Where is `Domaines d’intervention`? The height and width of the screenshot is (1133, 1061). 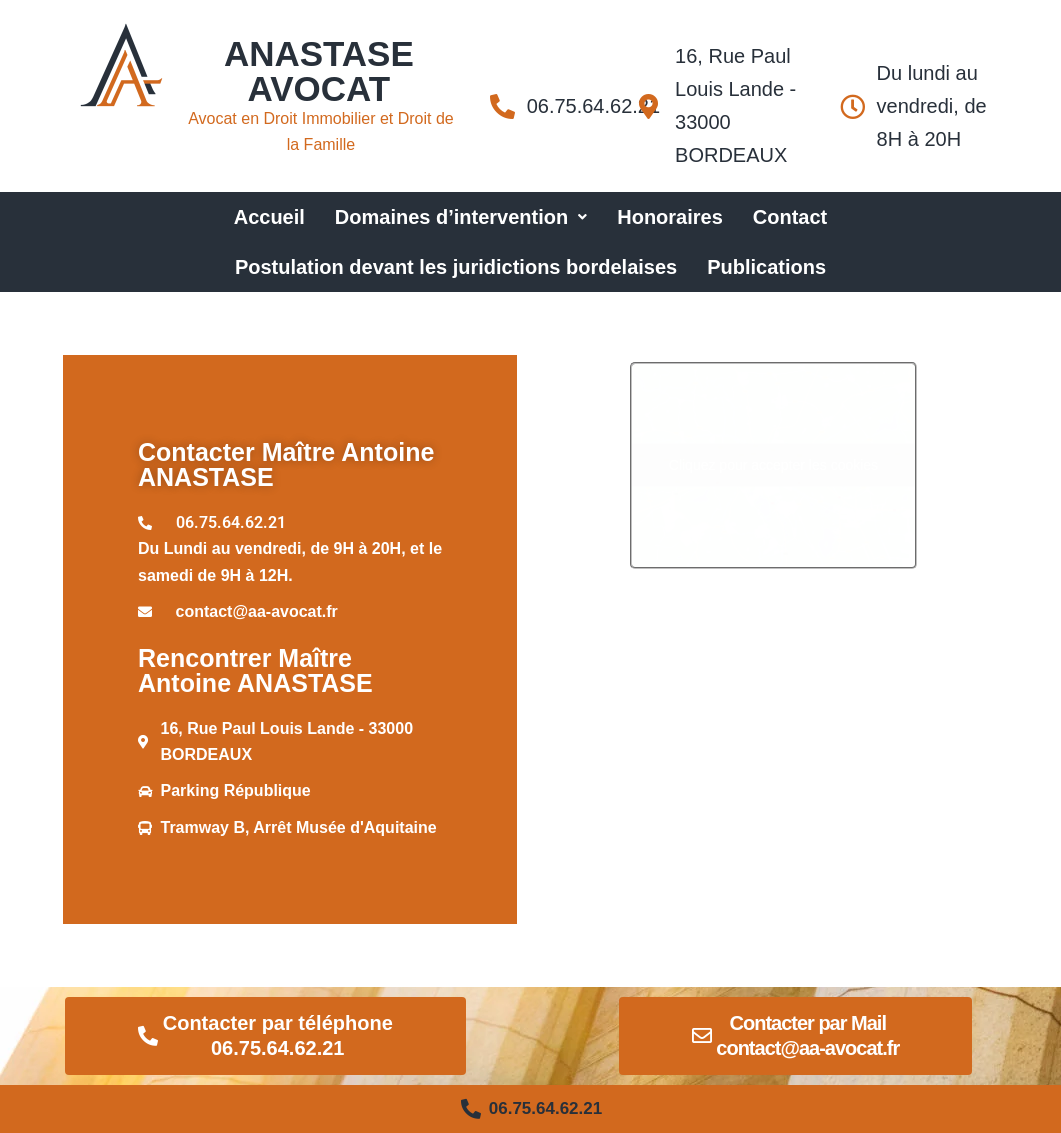 Domaines d’intervention is located at coordinates (461, 217).